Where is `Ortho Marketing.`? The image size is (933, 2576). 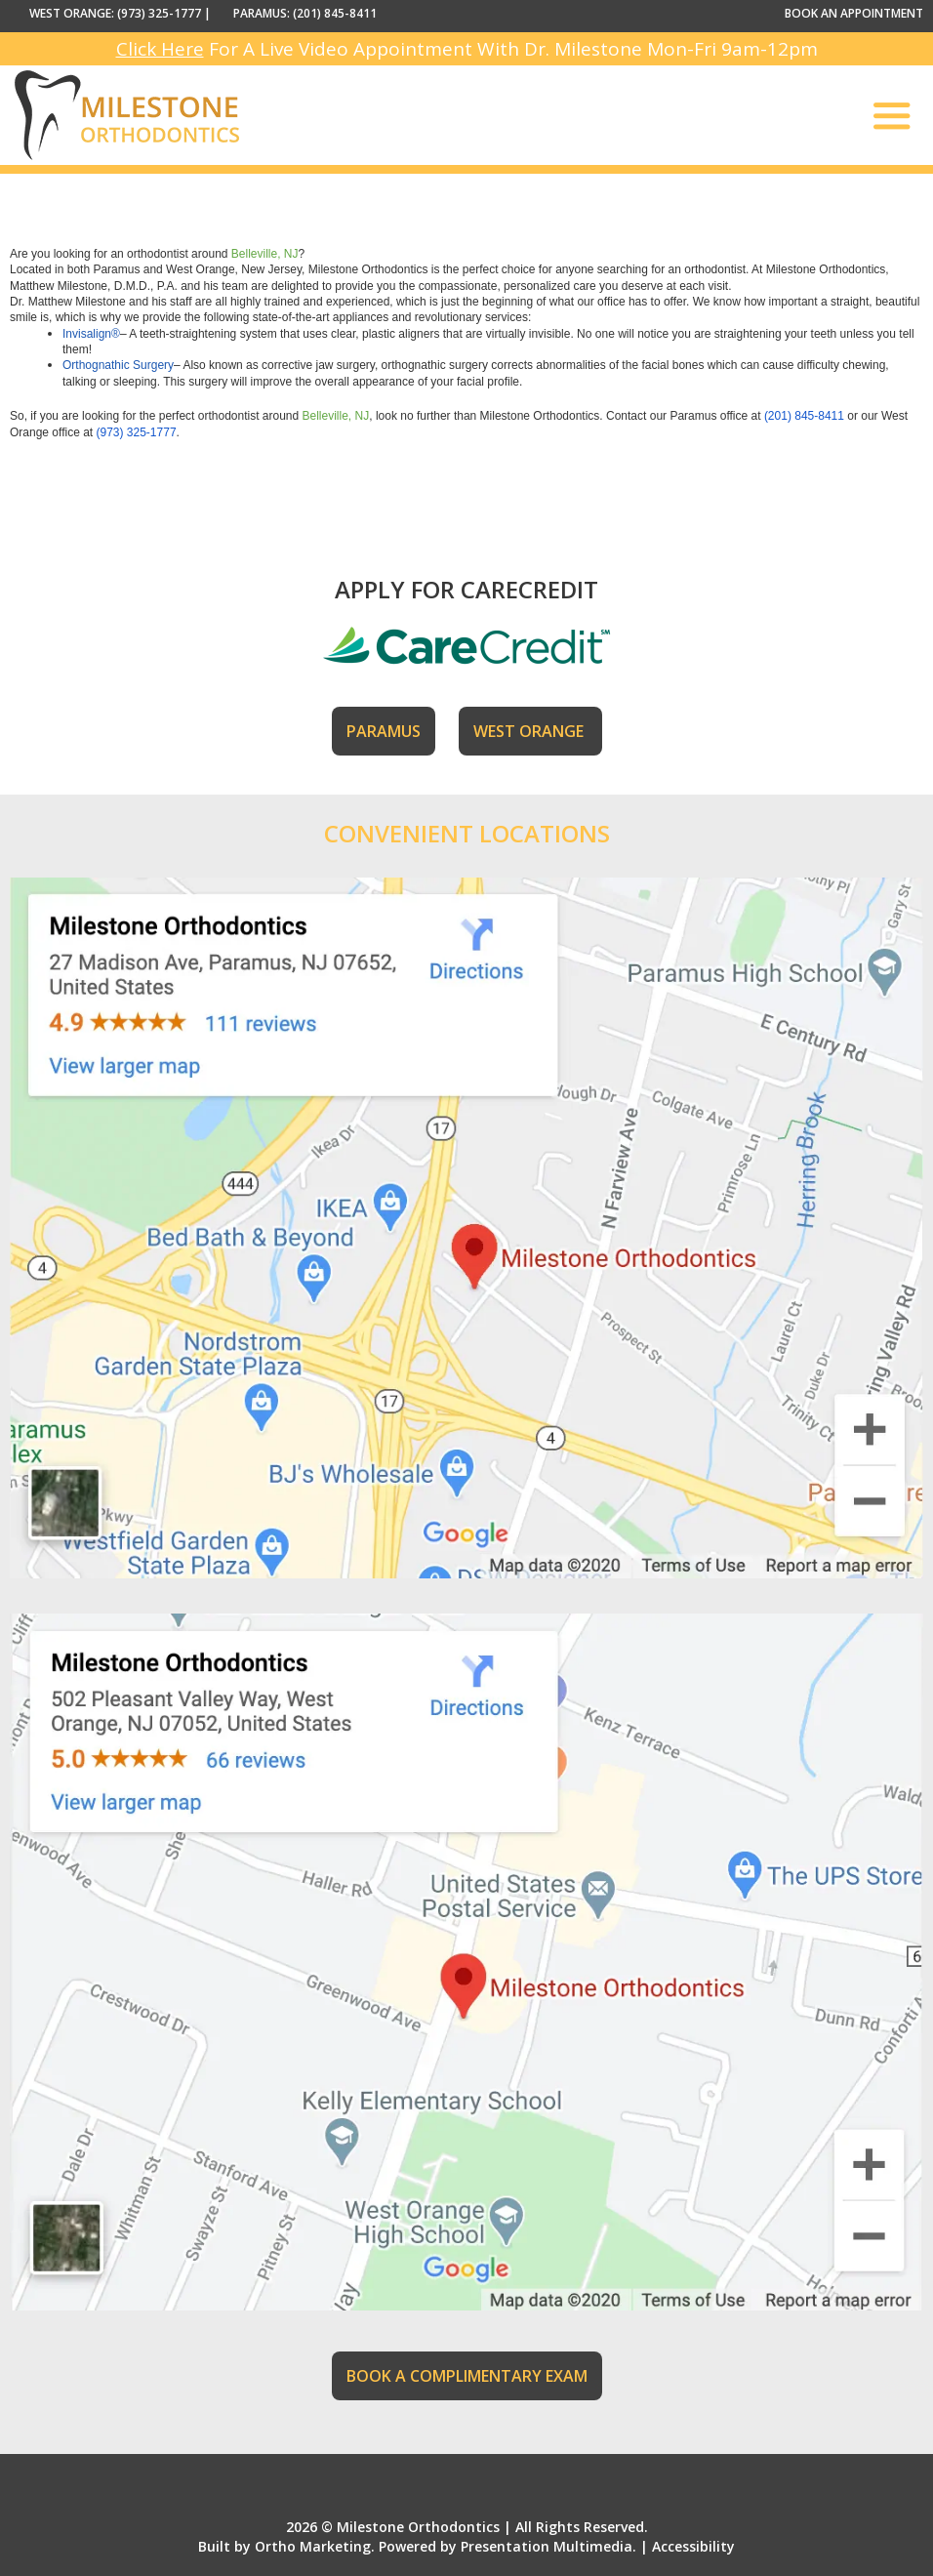 Ortho Marketing. is located at coordinates (315, 2546).